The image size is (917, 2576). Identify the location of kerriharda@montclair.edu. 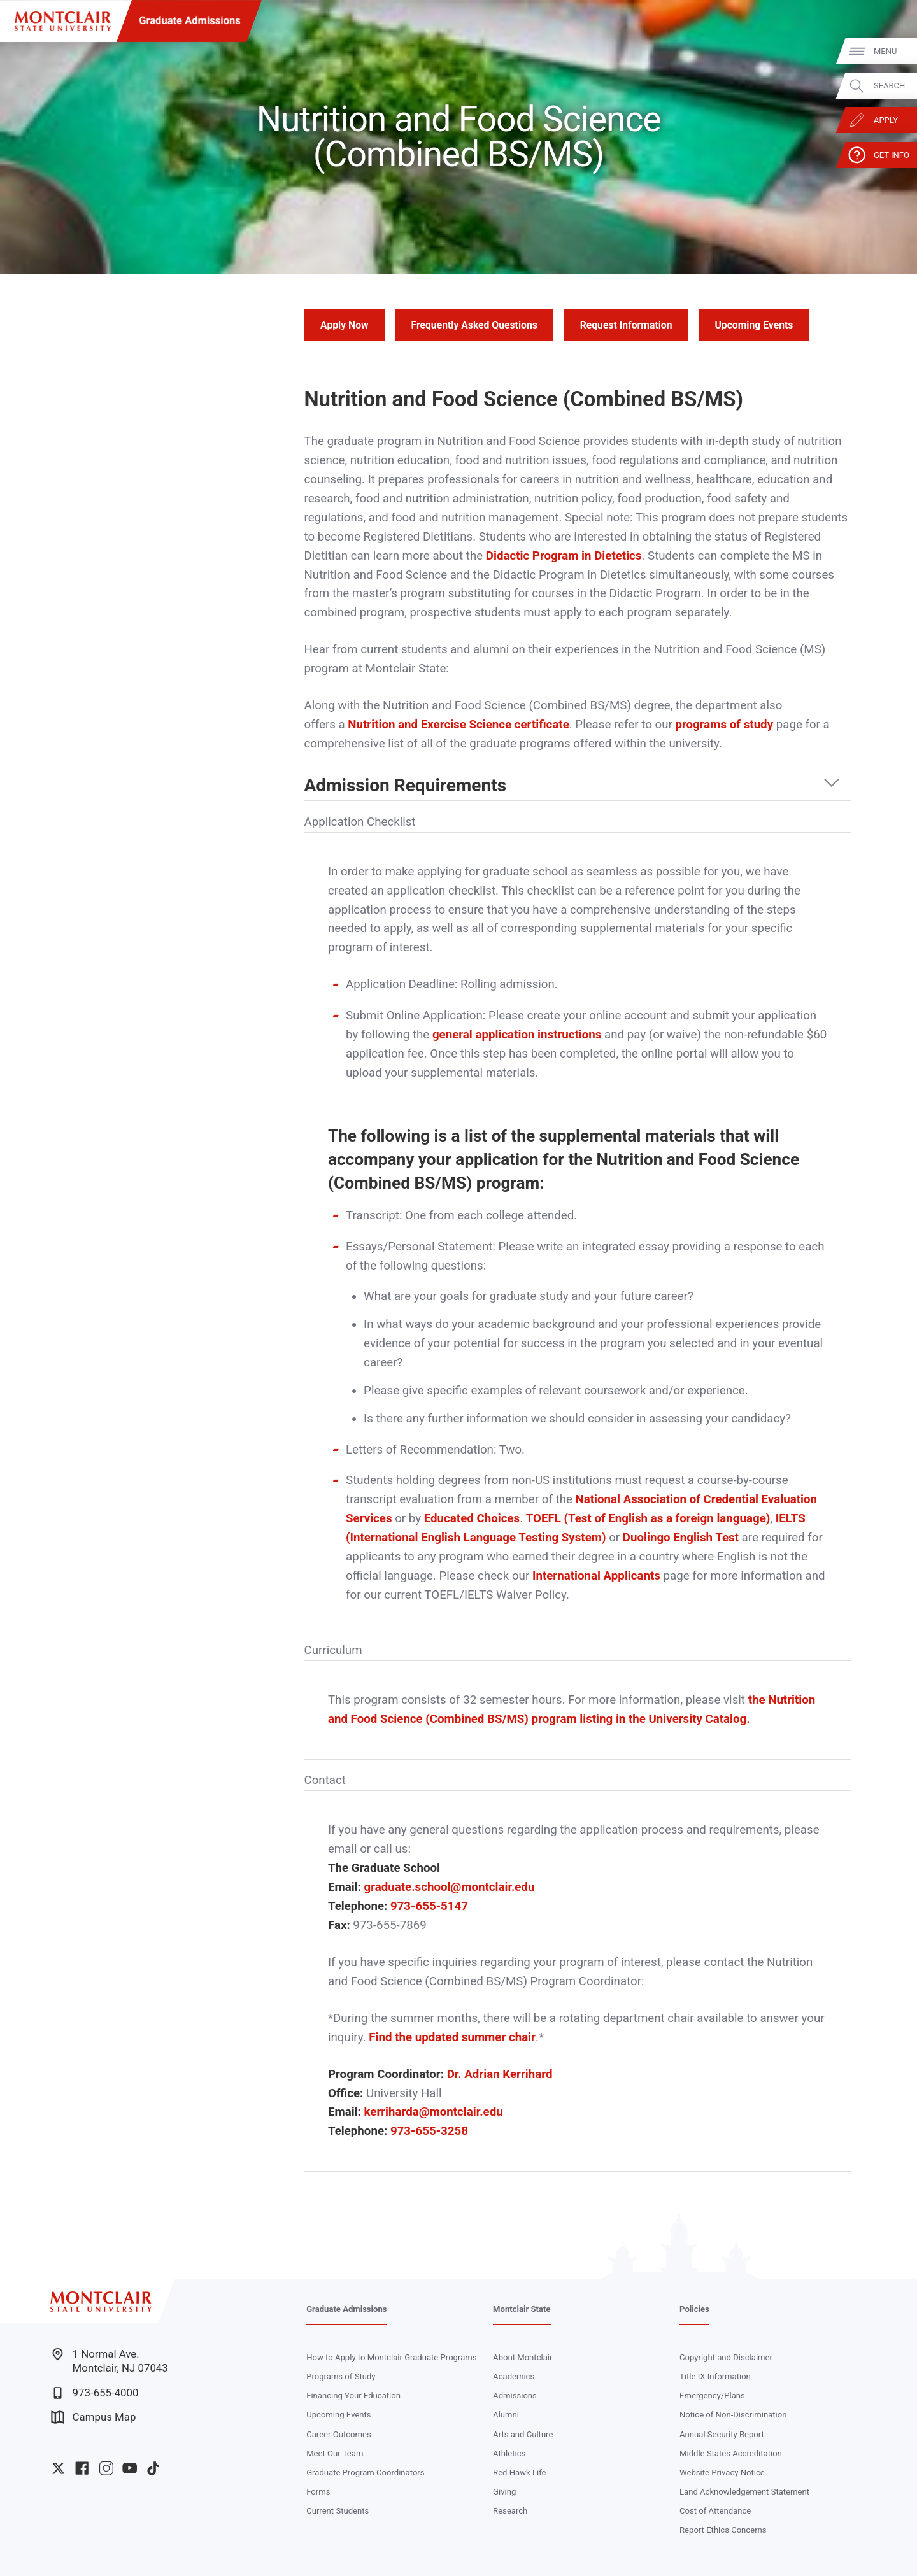
(433, 2112).